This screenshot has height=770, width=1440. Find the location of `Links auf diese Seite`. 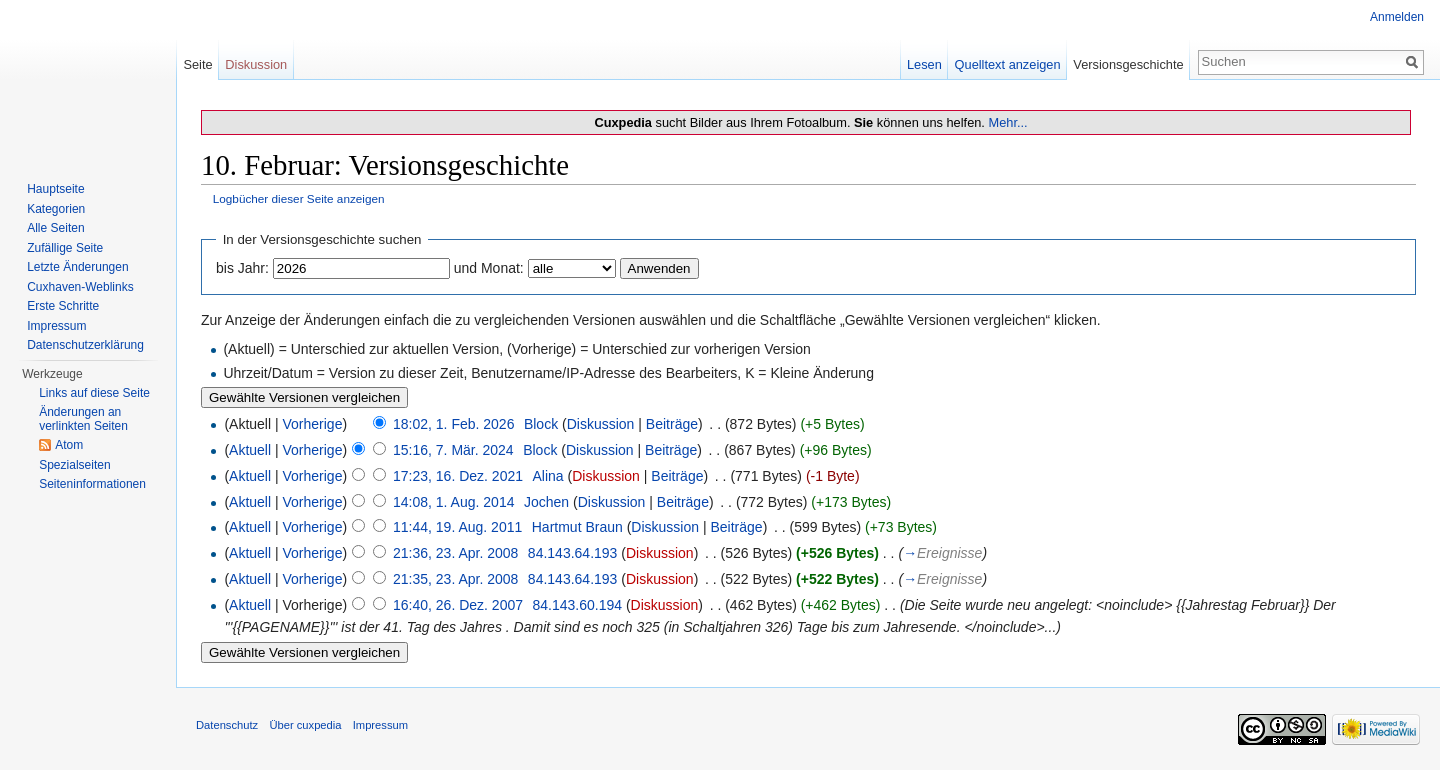

Links auf diese Seite is located at coordinates (94, 393).